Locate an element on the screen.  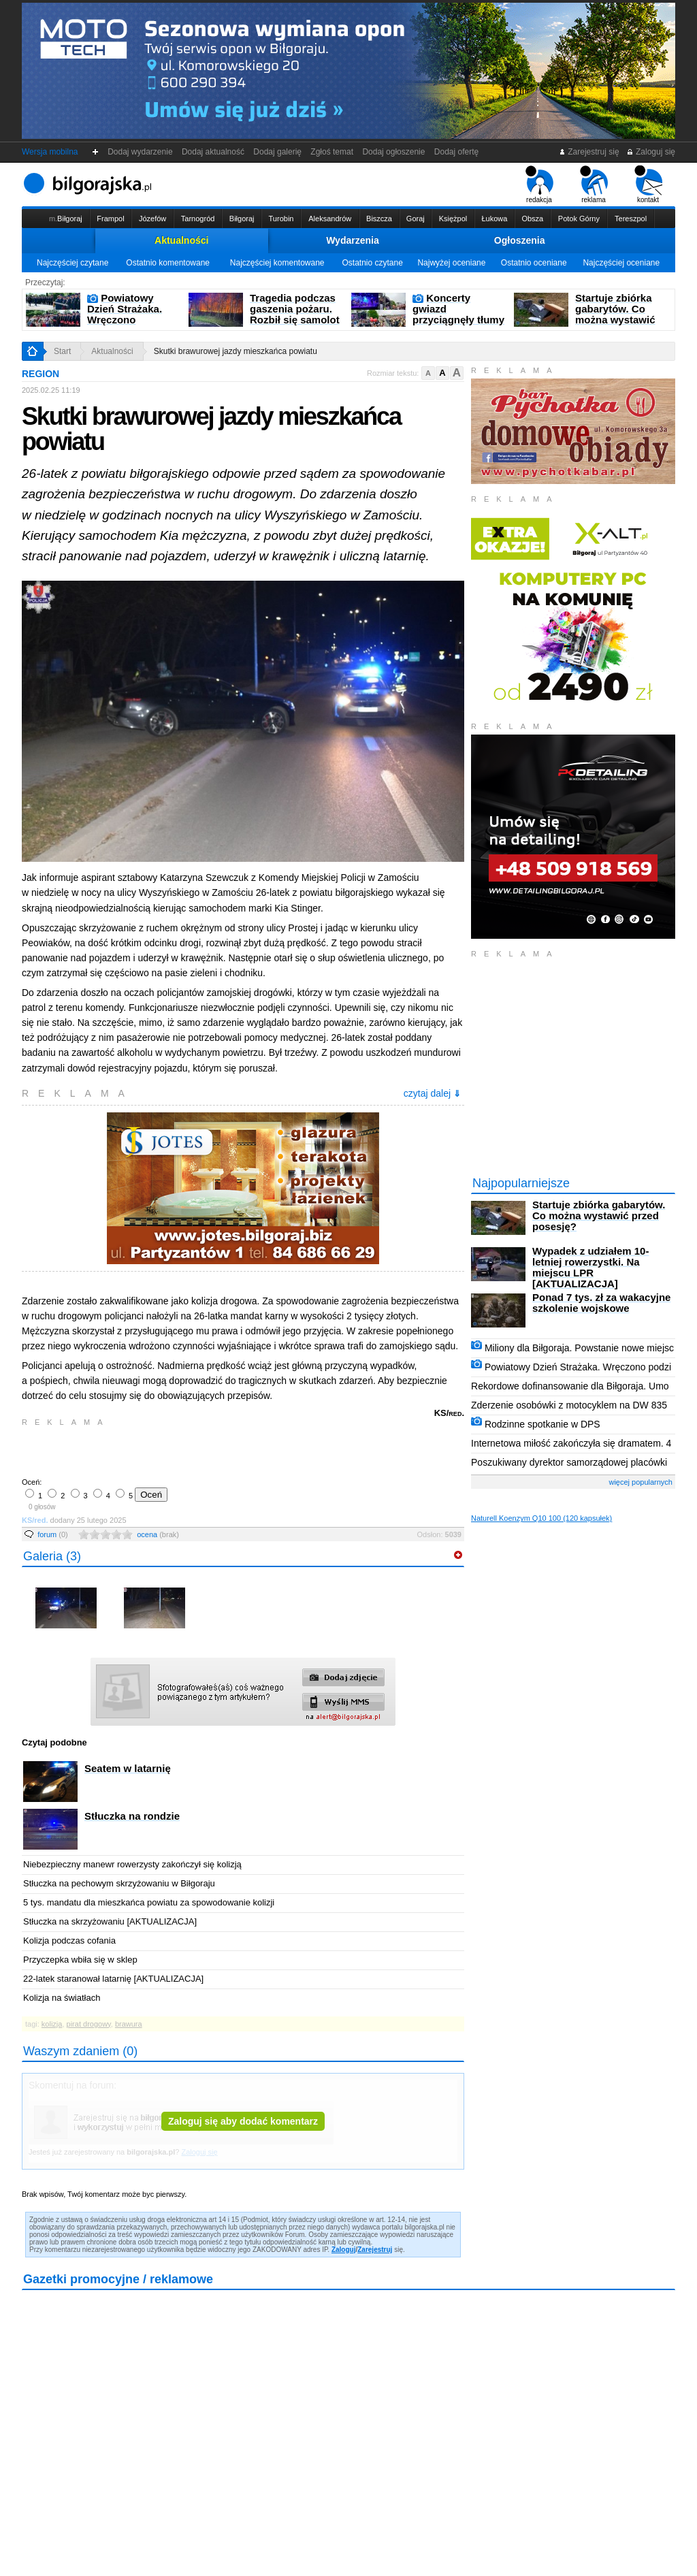
reklama is located at coordinates (594, 184).